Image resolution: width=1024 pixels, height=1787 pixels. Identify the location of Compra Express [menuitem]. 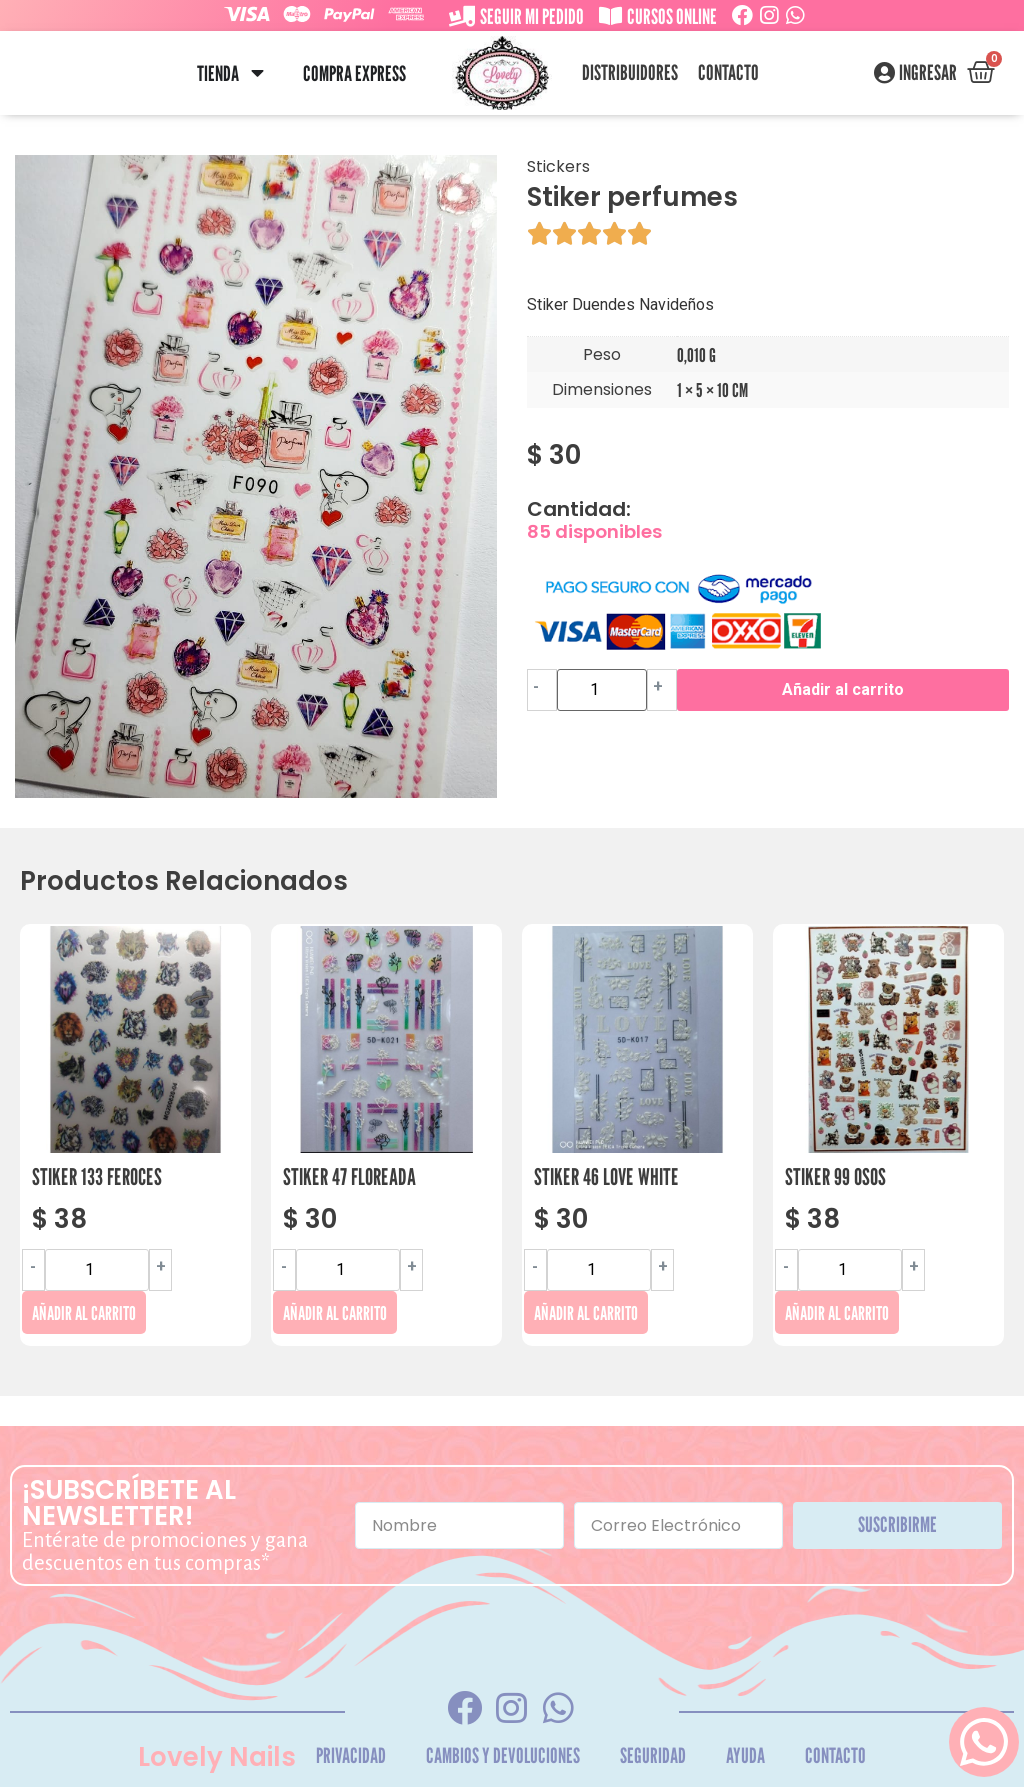
(354, 73).